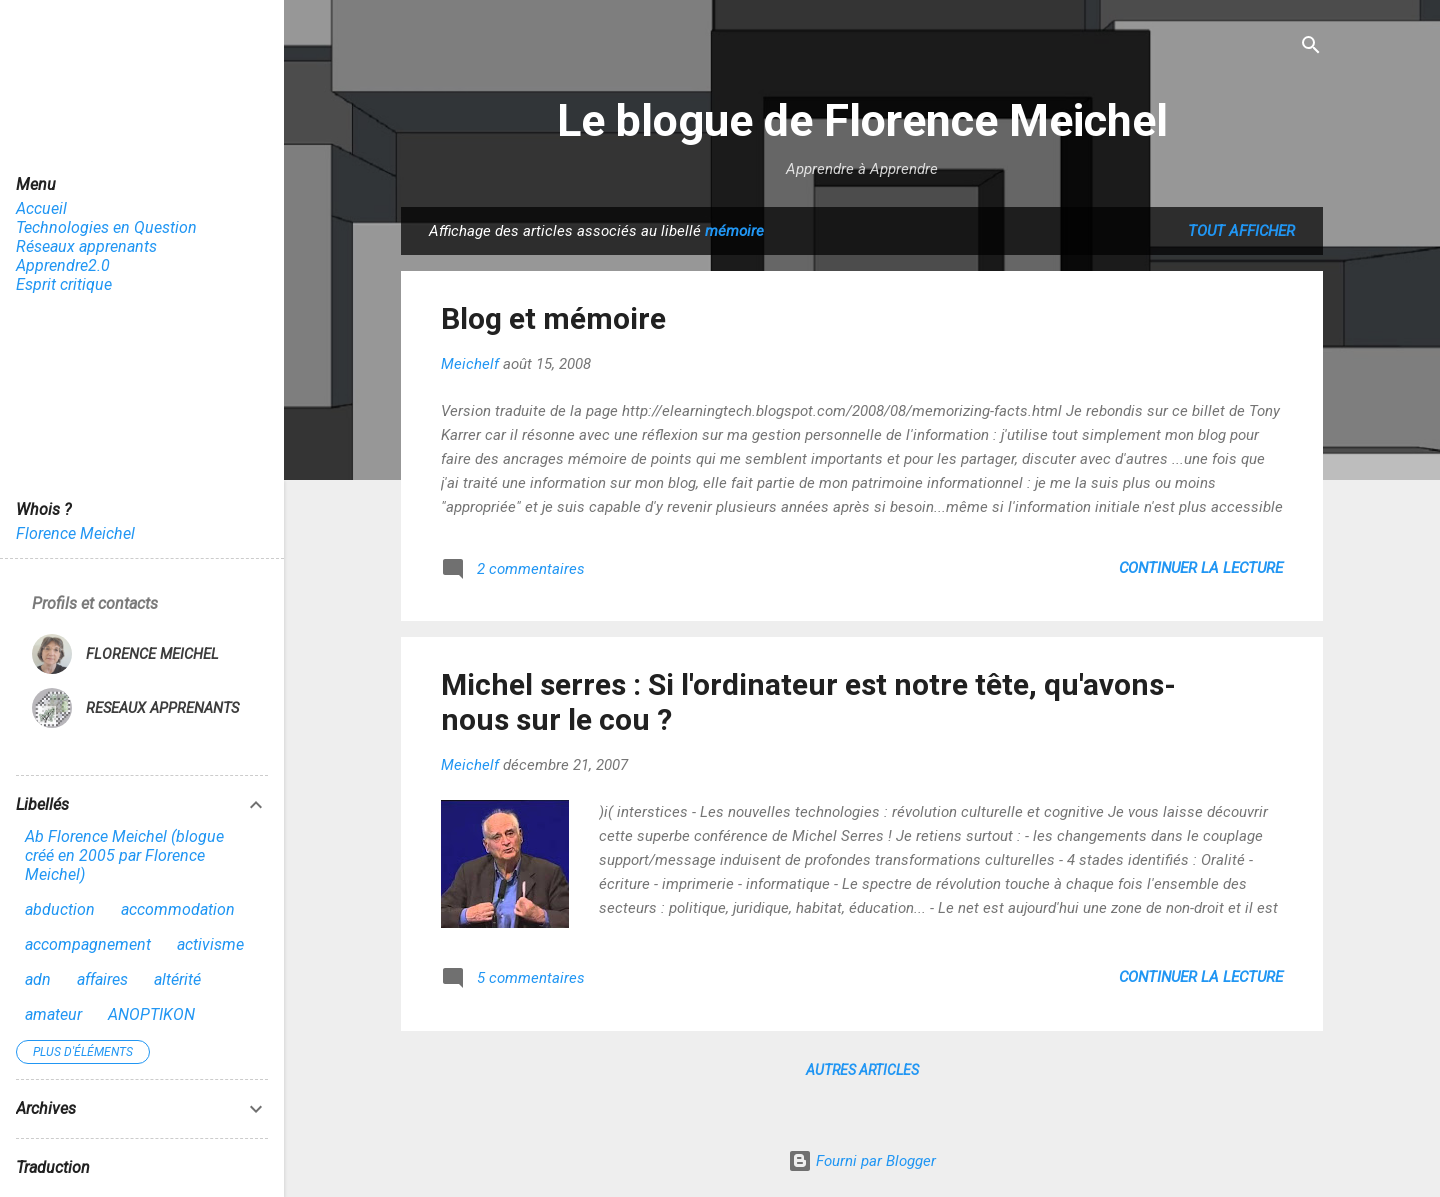 The image size is (1440, 1197). What do you see at coordinates (553, 318) in the screenshot?
I see `Blog et mémoire` at bounding box center [553, 318].